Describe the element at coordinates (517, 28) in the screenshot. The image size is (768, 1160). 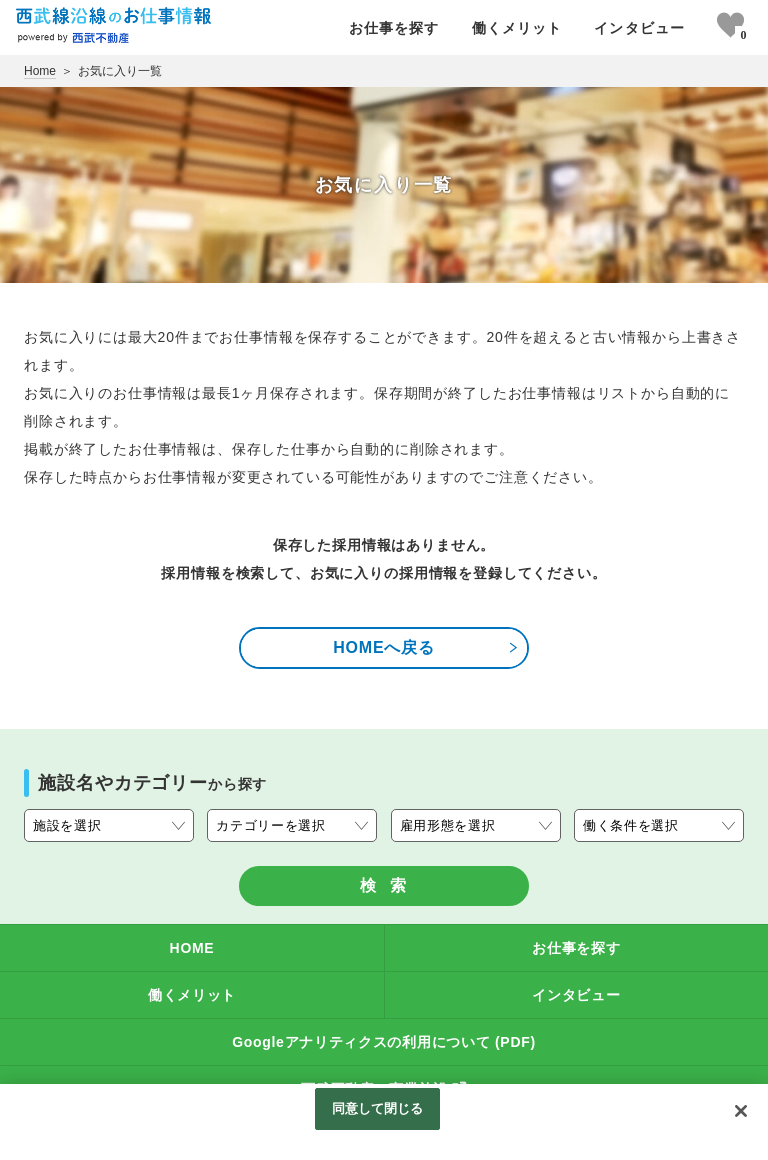
I see `働くメリット` at that location.